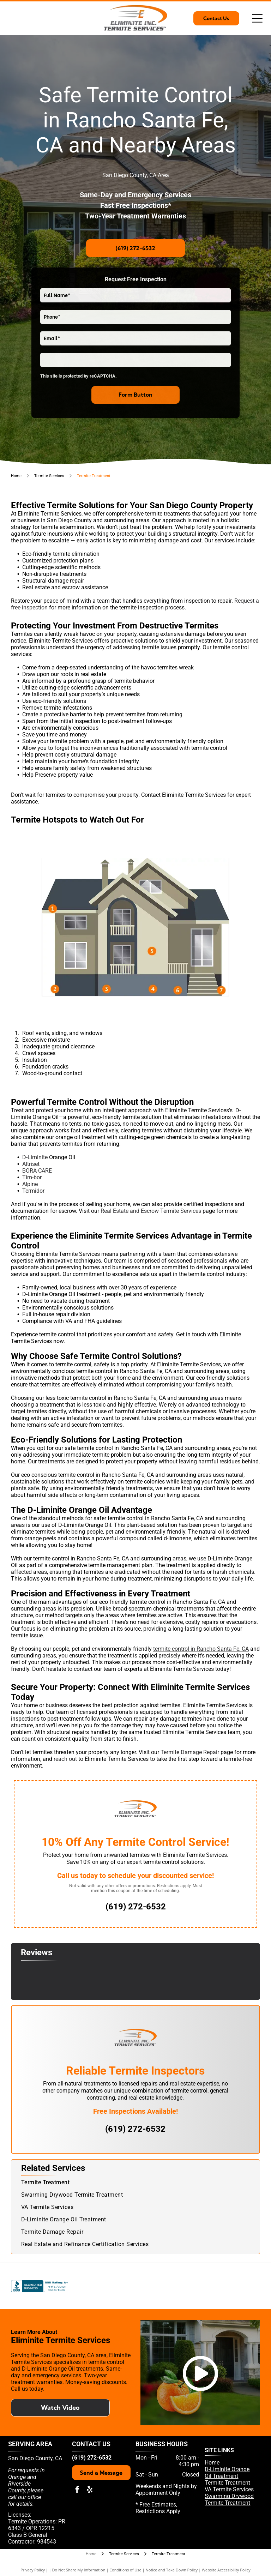 The image size is (271, 2576). Describe the element at coordinates (151, 1211) in the screenshot. I see `Real Estate and Escrow Termite Services` at that location.